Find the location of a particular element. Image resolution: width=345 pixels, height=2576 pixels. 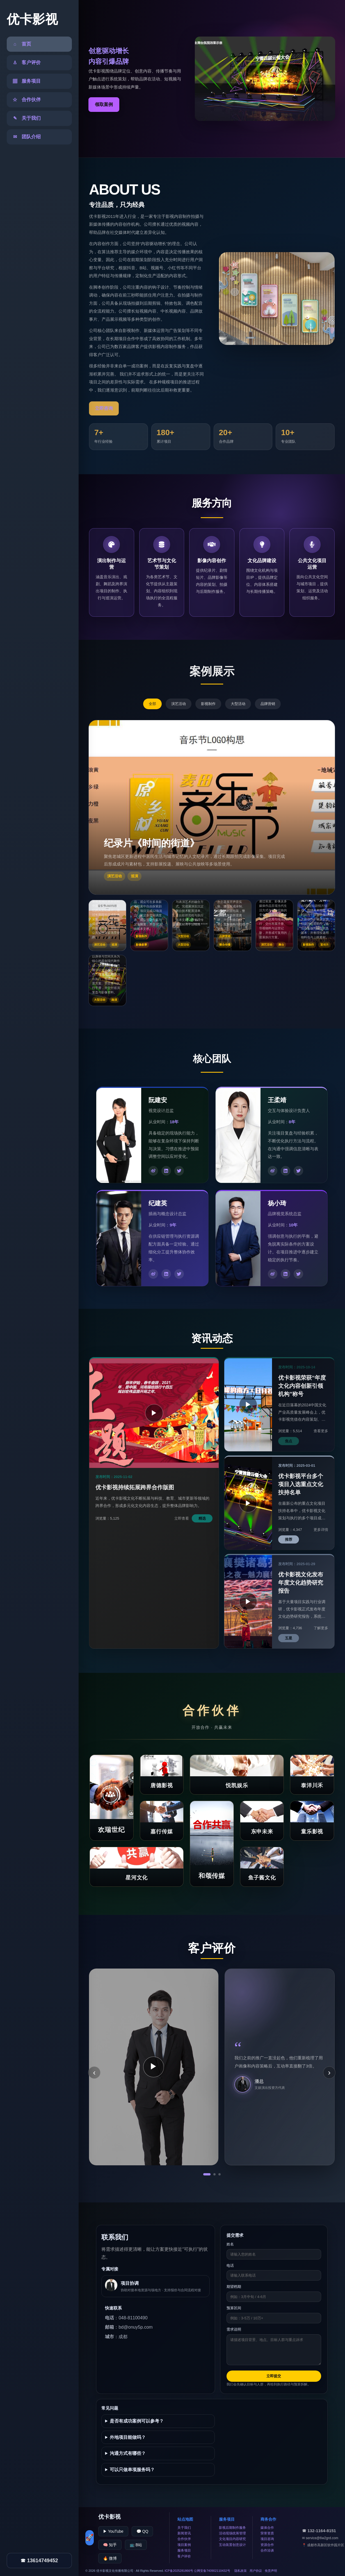

▶ YouTube is located at coordinates (113, 2531).